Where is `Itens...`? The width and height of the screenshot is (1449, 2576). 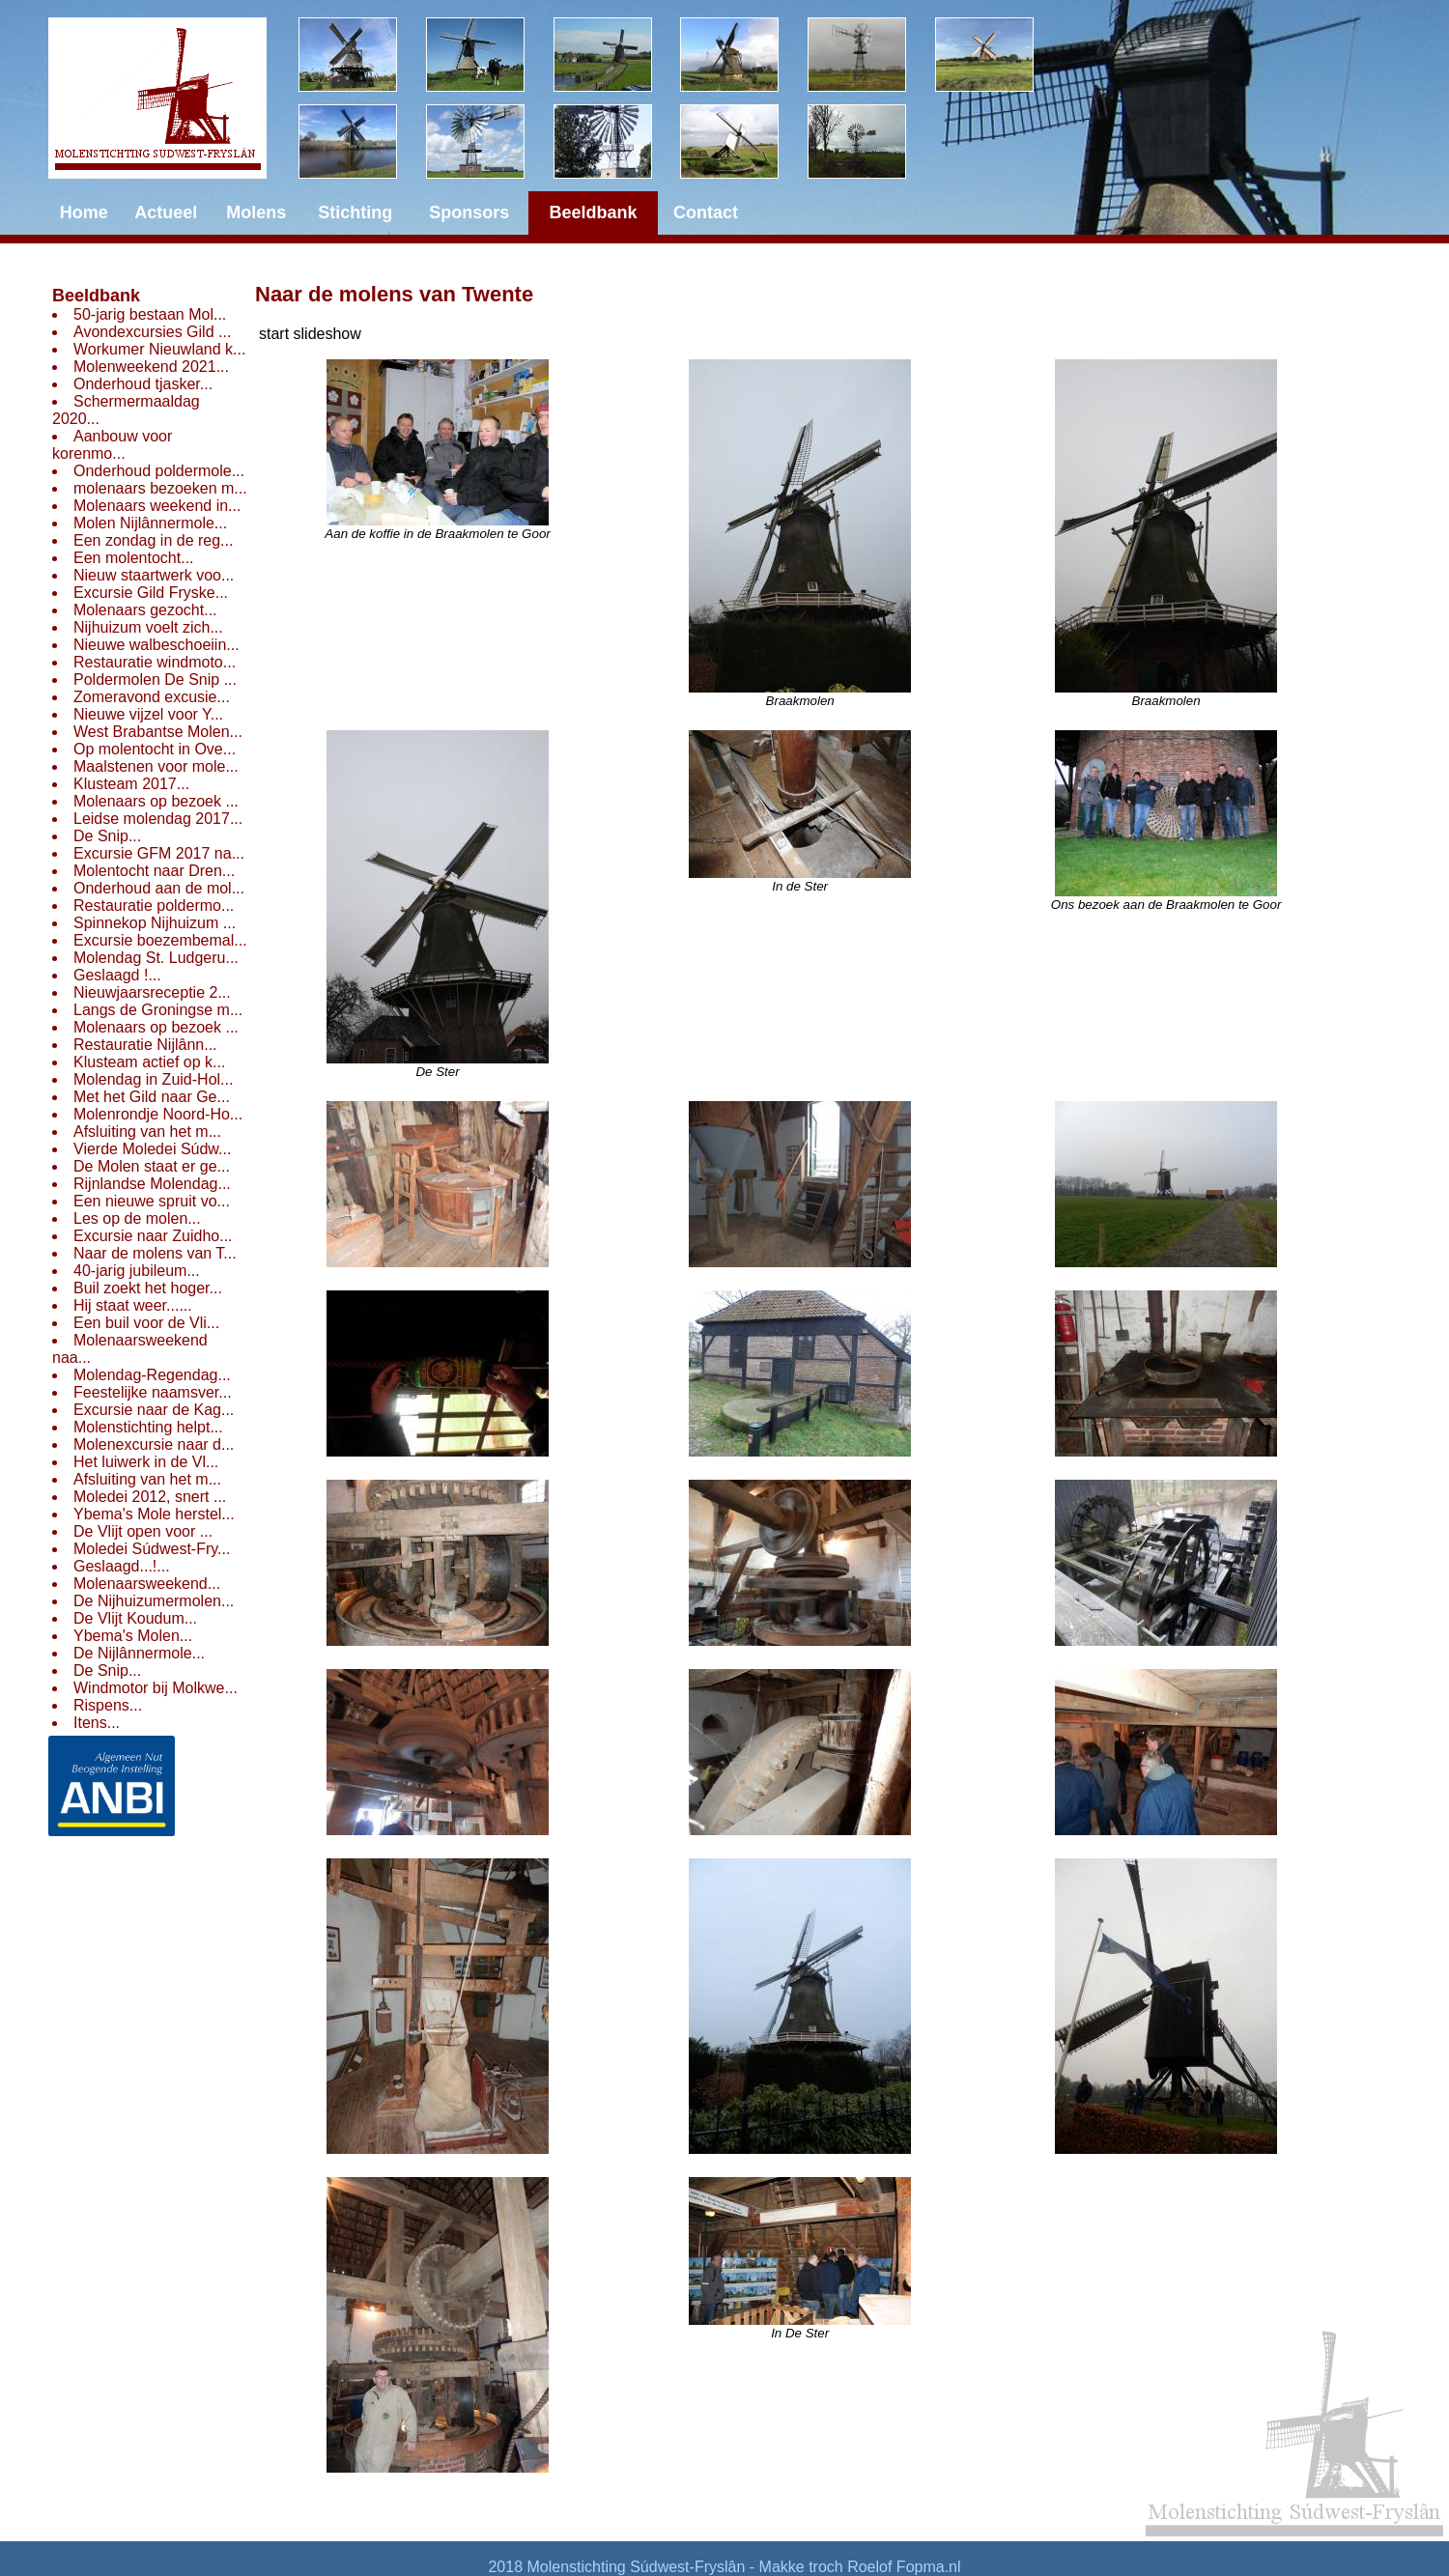 Itens... is located at coordinates (96, 1722).